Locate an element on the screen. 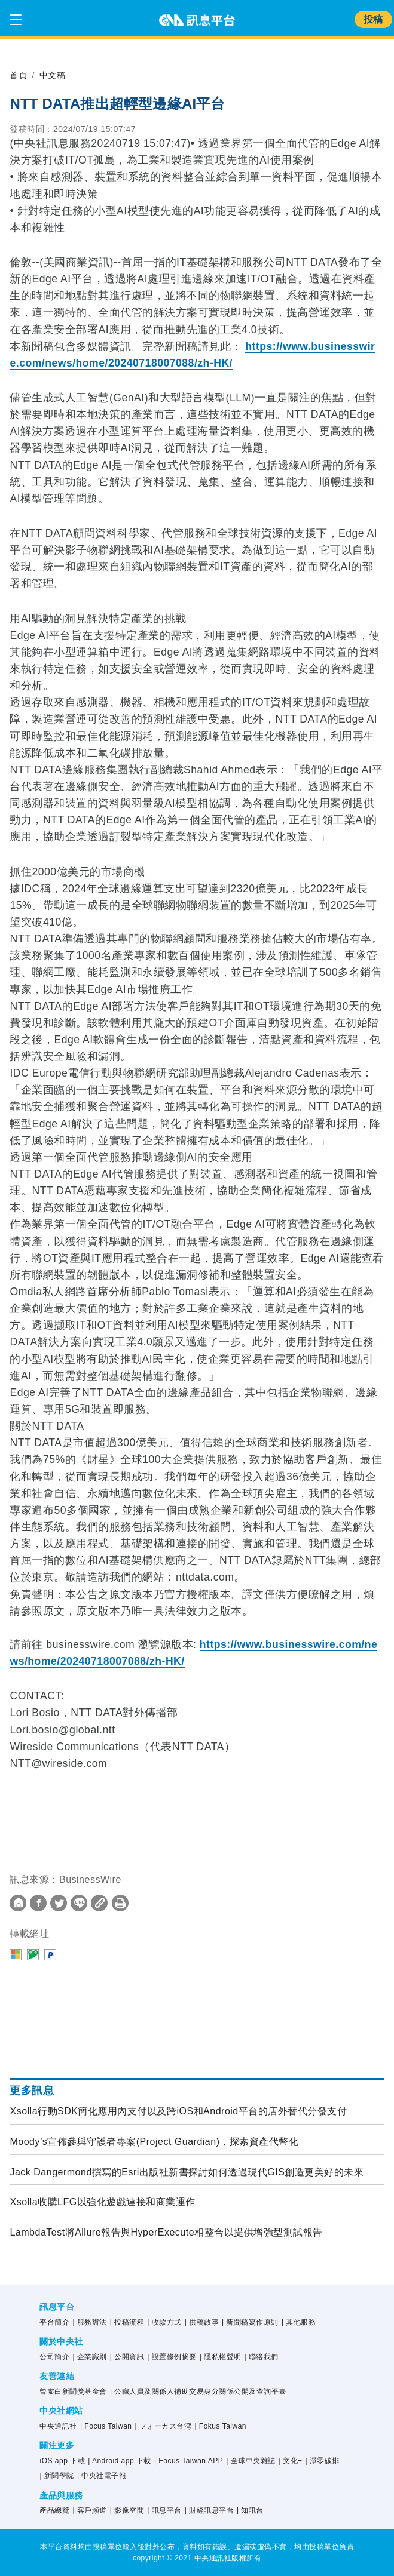 The width and height of the screenshot is (394, 2576). Moody’s宣佈參與守護者專案(Project Guardian)，探索資產代幣化 is located at coordinates (154, 2142).